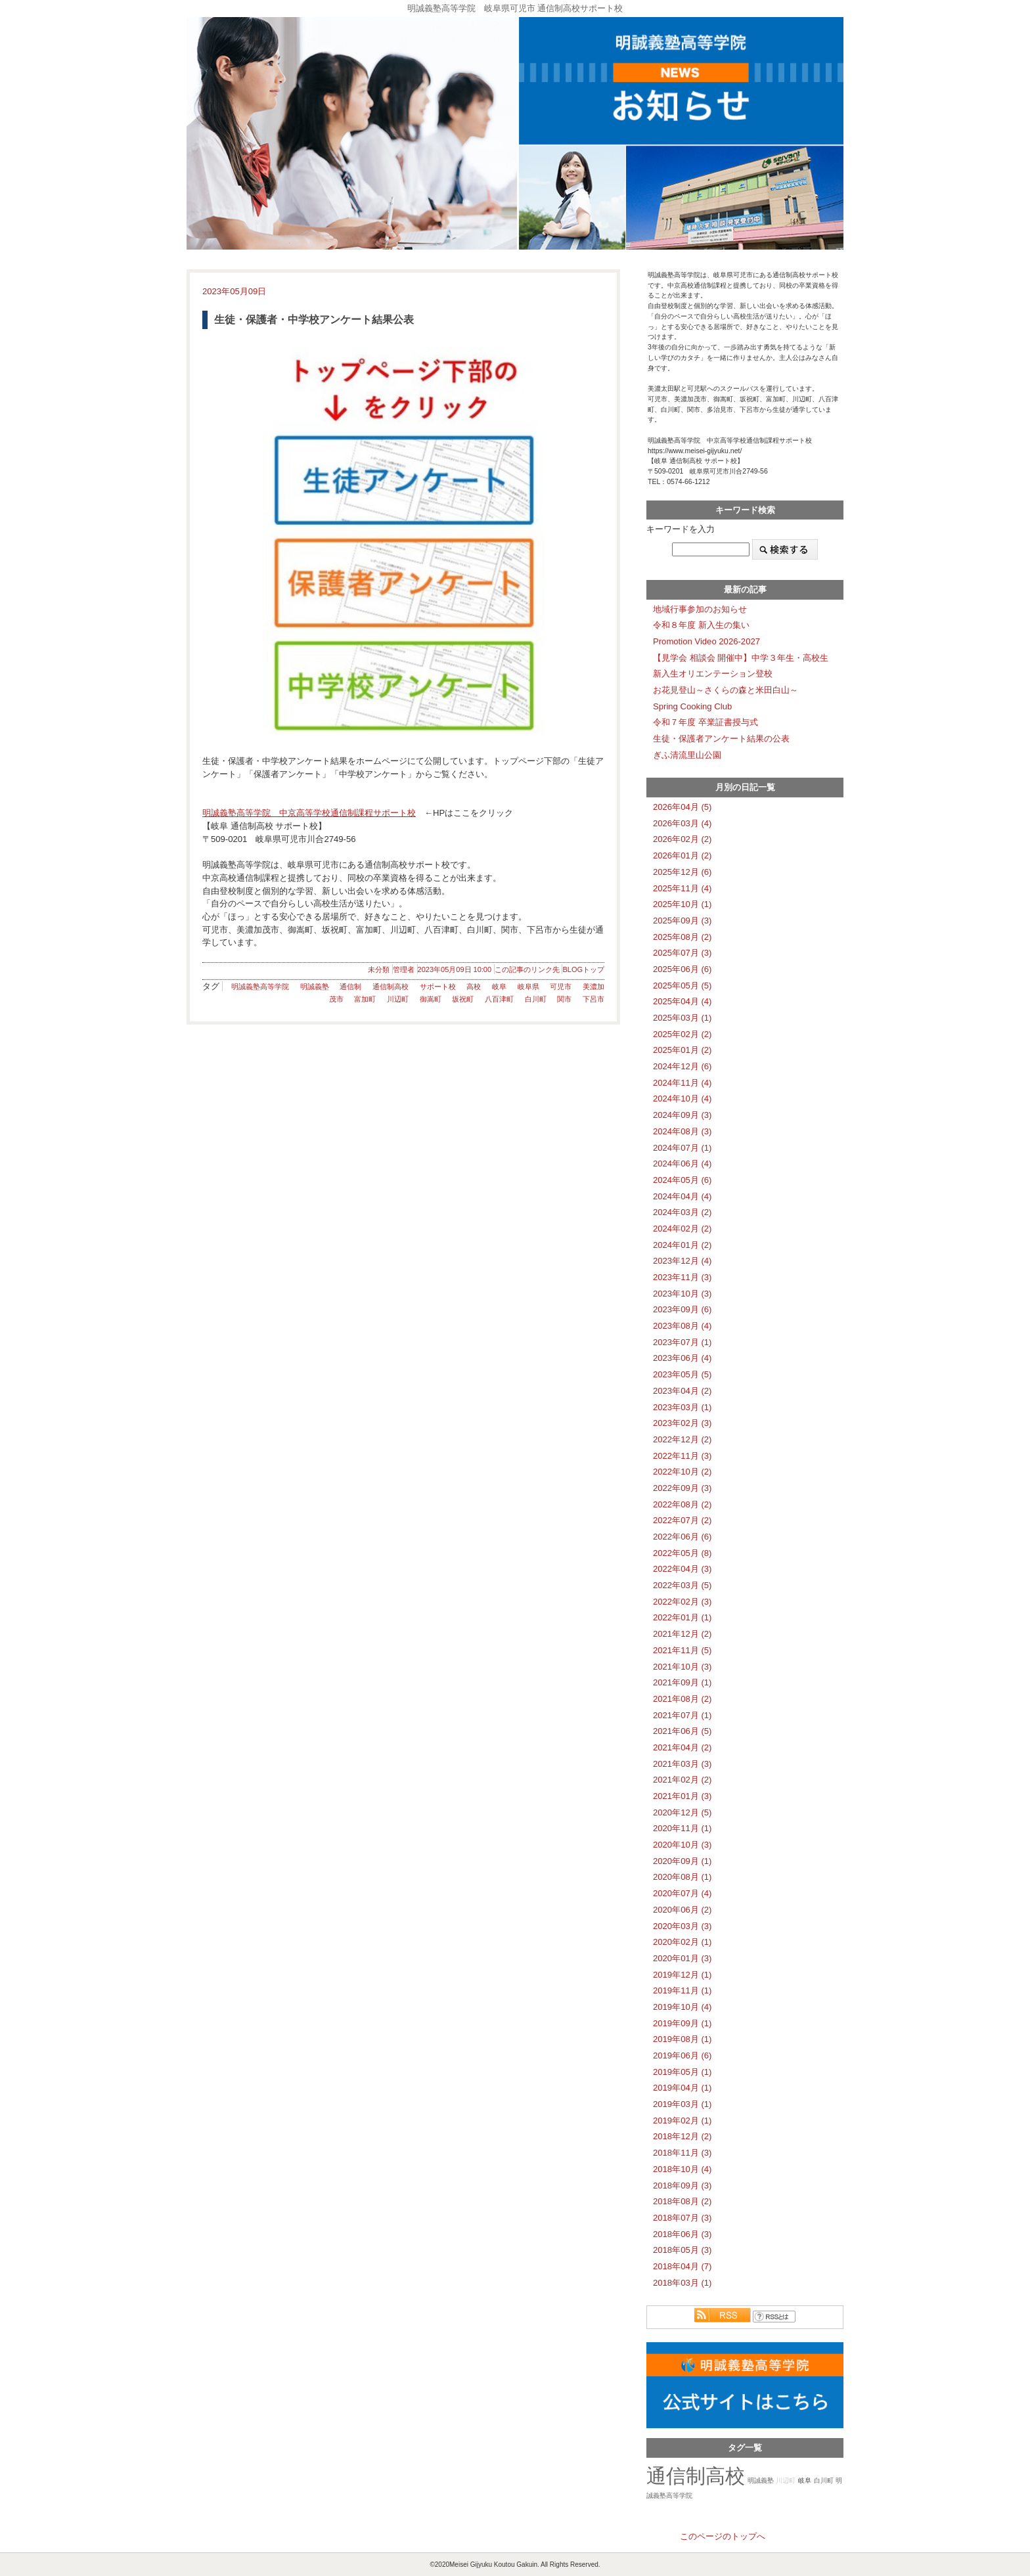 This screenshot has width=1030, height=2576. What do you see at coordinates (706, 641) in the screenshot?
I see `Promotion Video 2026-2027` at bounding box center [706, 641].